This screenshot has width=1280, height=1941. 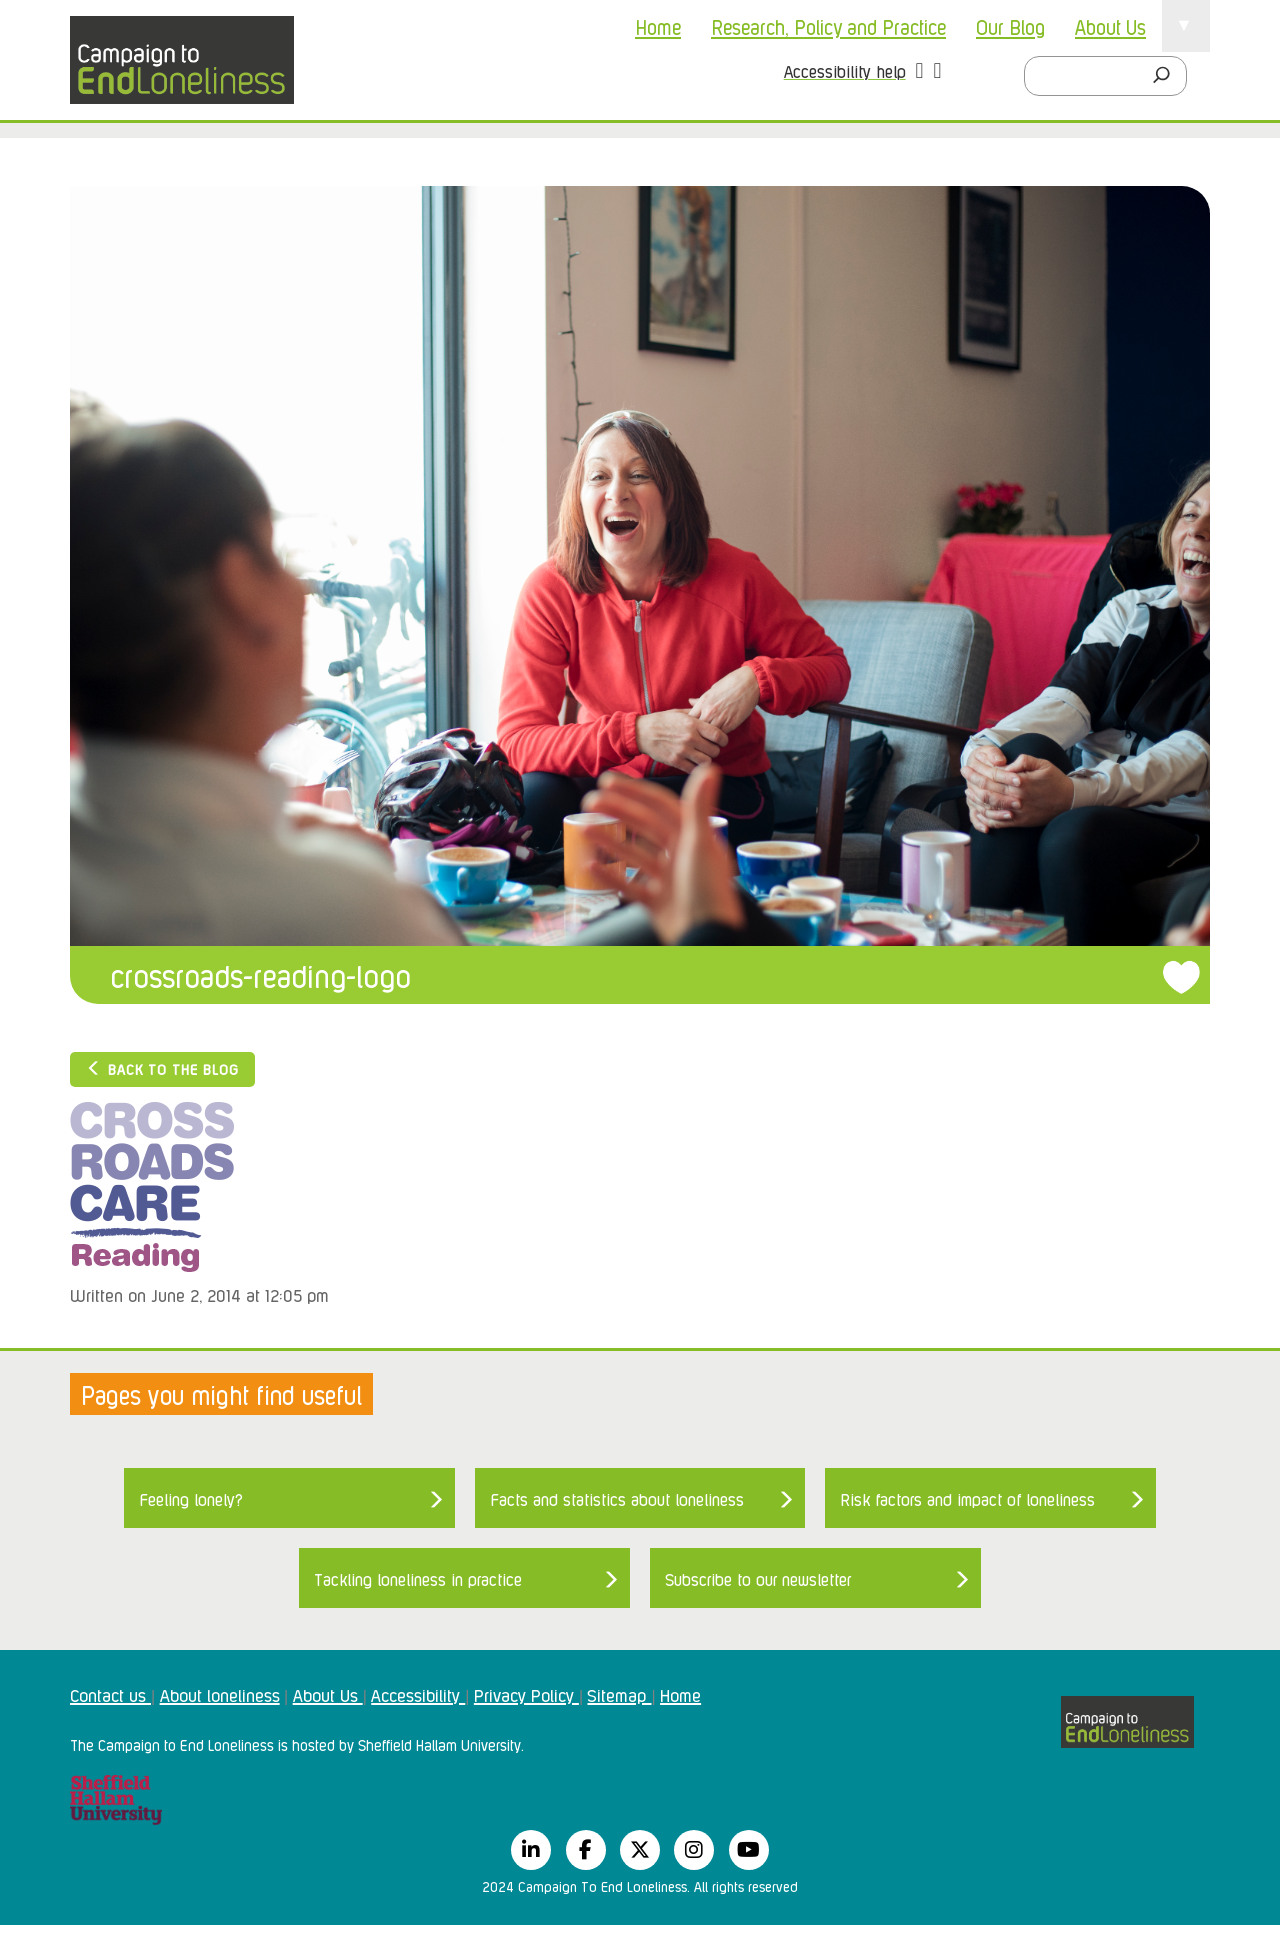 What do you see at coordinates (920, 73) in the screenshot?
I see `[button]` at bounding box center [920, 73].